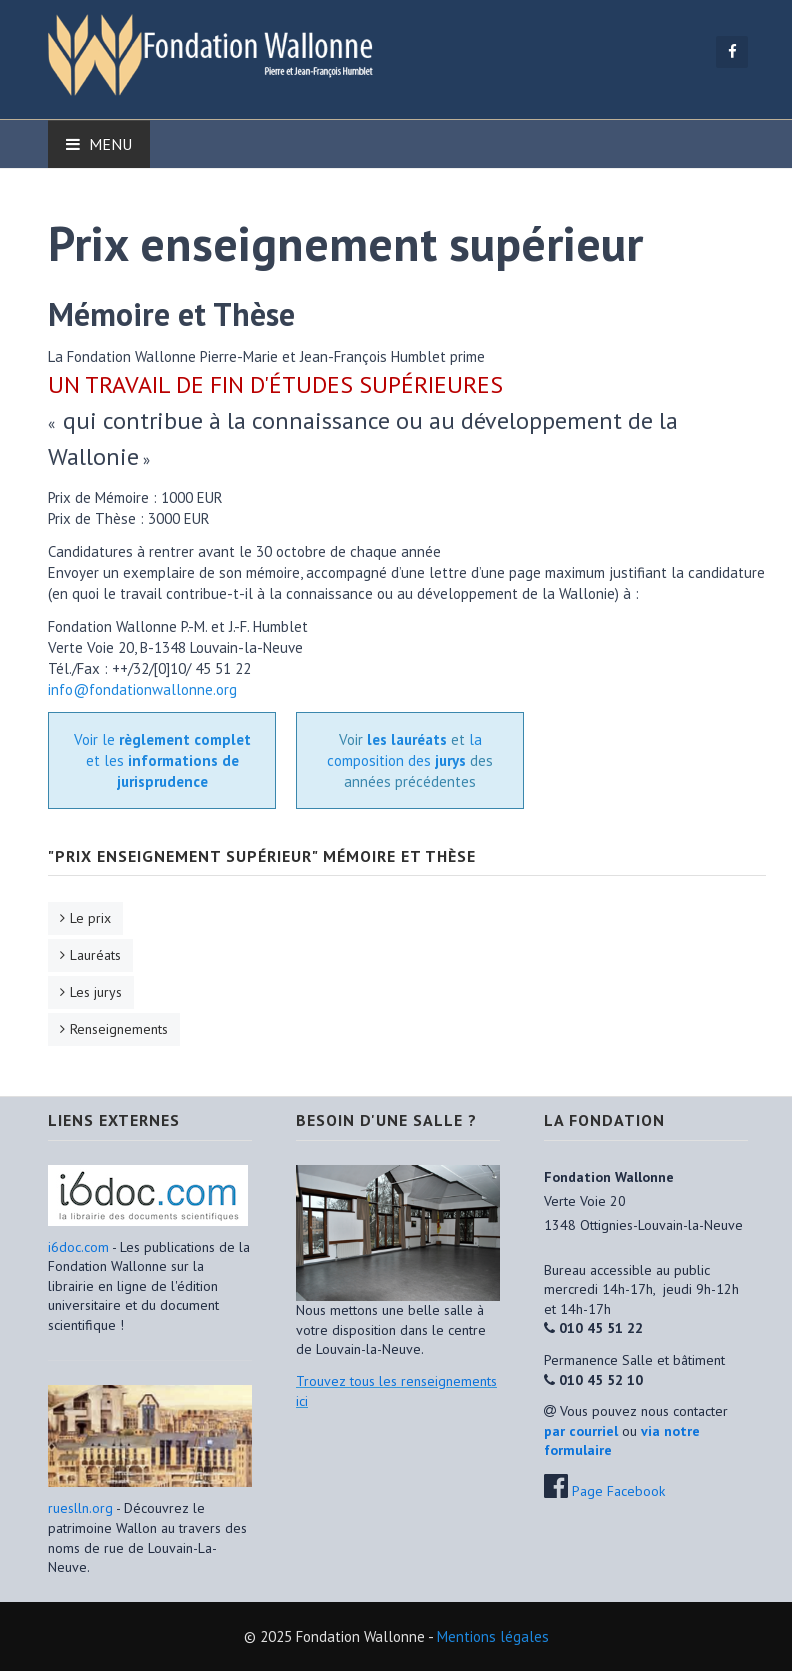  Describe the element at coordinates (80, 1247) in the screenshot. I see `i6doc.com` at that location.